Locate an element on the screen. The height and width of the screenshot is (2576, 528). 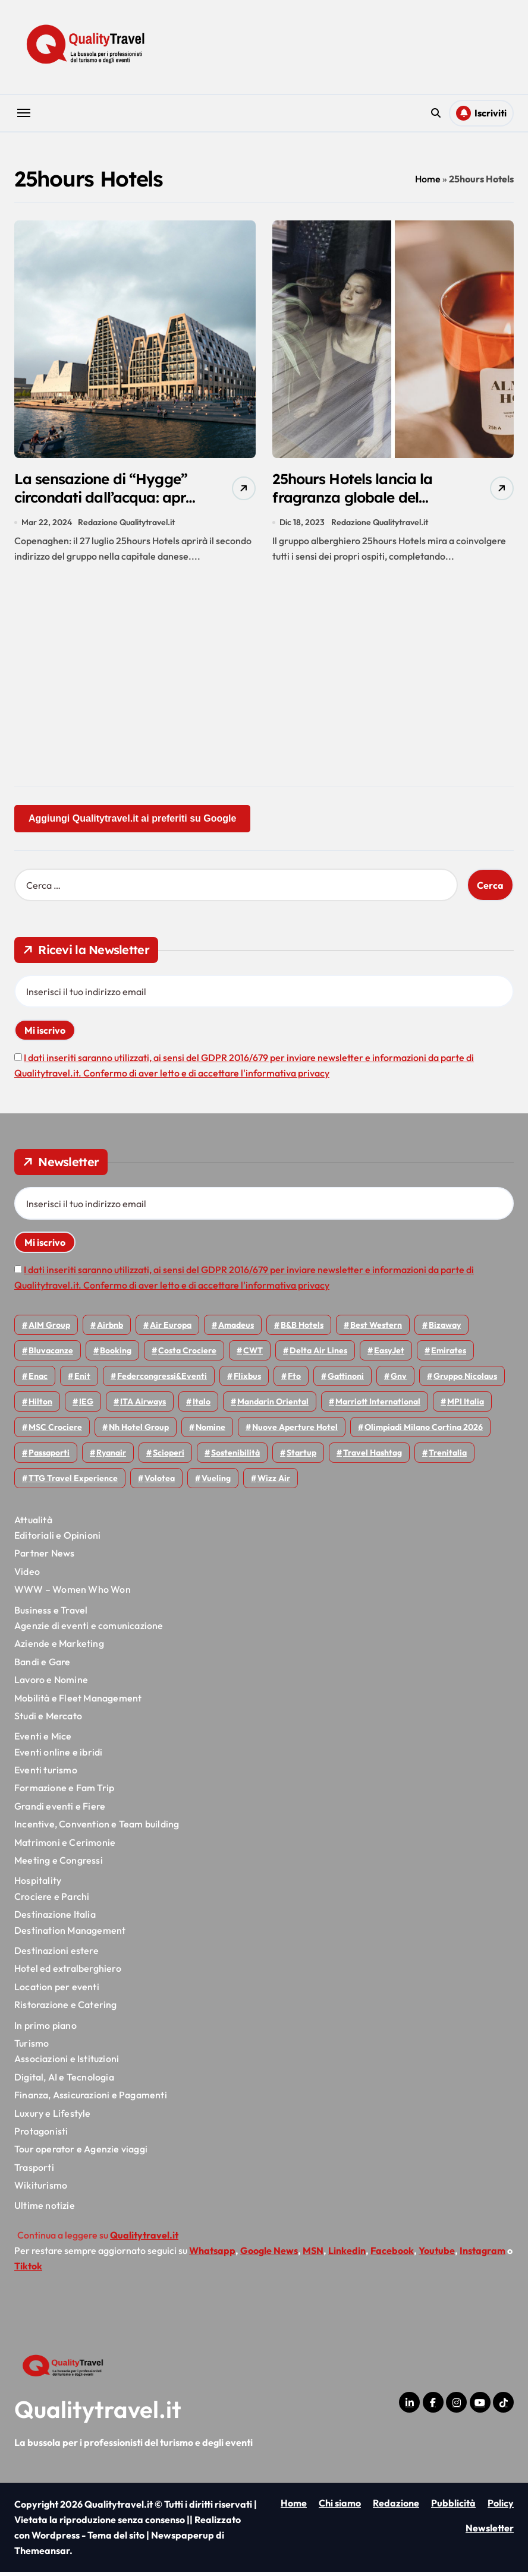
B&B Hotels [B&B Hotels (56 elementi)] is located at coordinates (302, 1329).